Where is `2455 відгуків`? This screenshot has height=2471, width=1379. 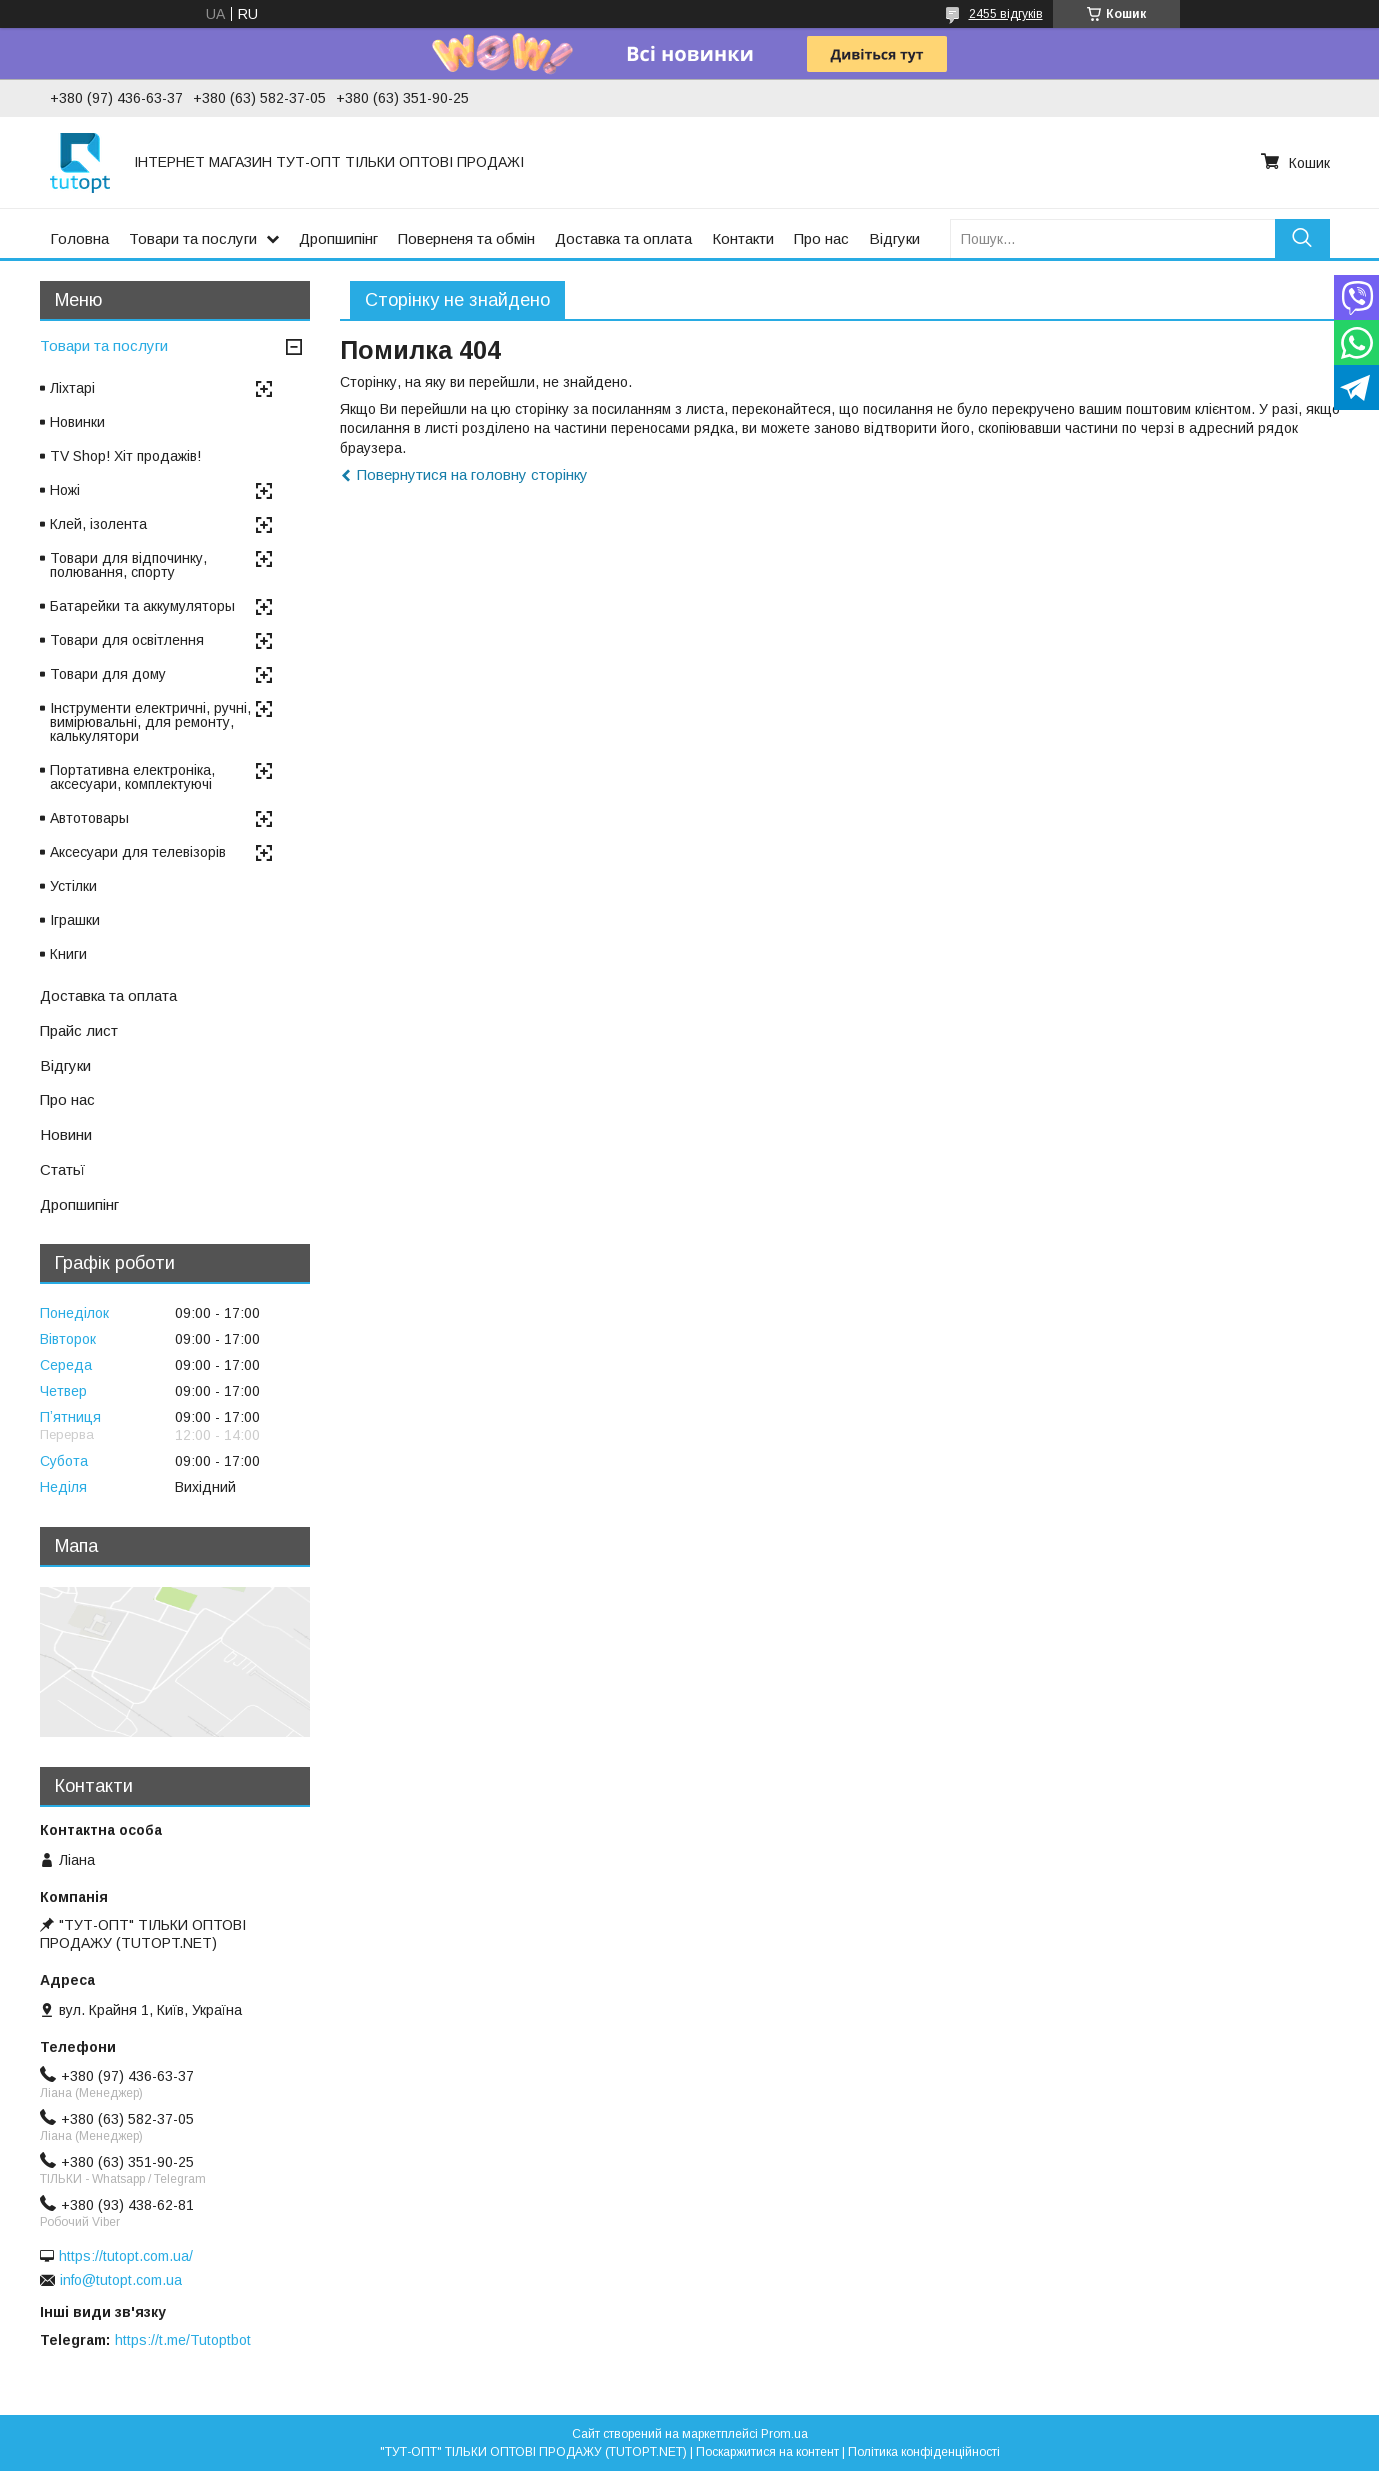 2455 відгуків is located at coordinates (1006, 14).